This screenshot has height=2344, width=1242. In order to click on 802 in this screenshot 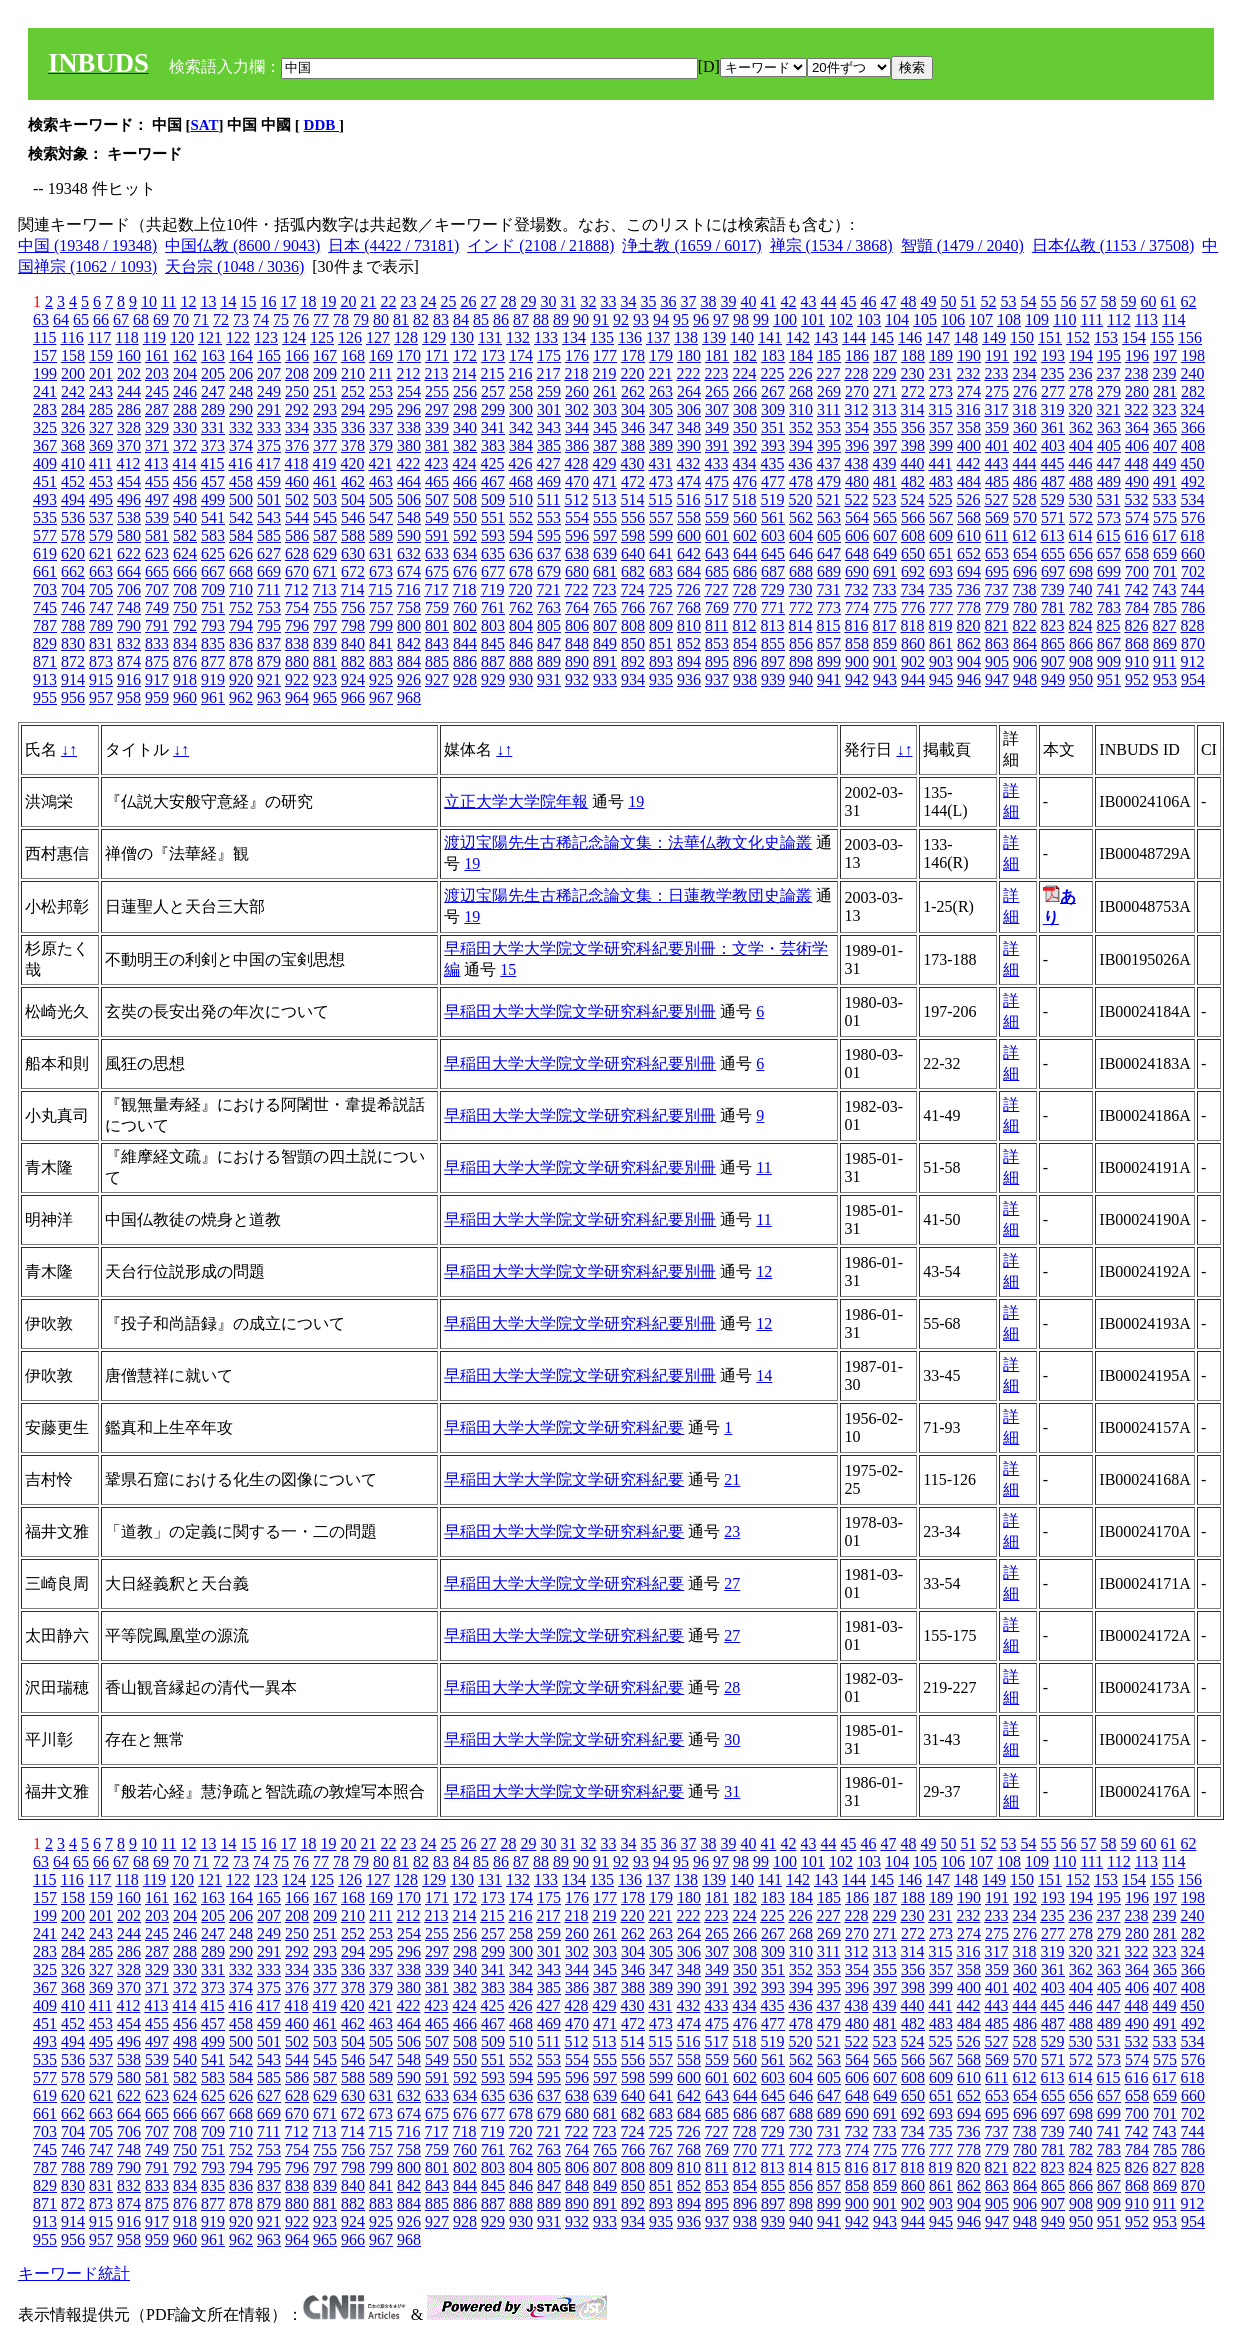, I will do `click(465, 625)`.